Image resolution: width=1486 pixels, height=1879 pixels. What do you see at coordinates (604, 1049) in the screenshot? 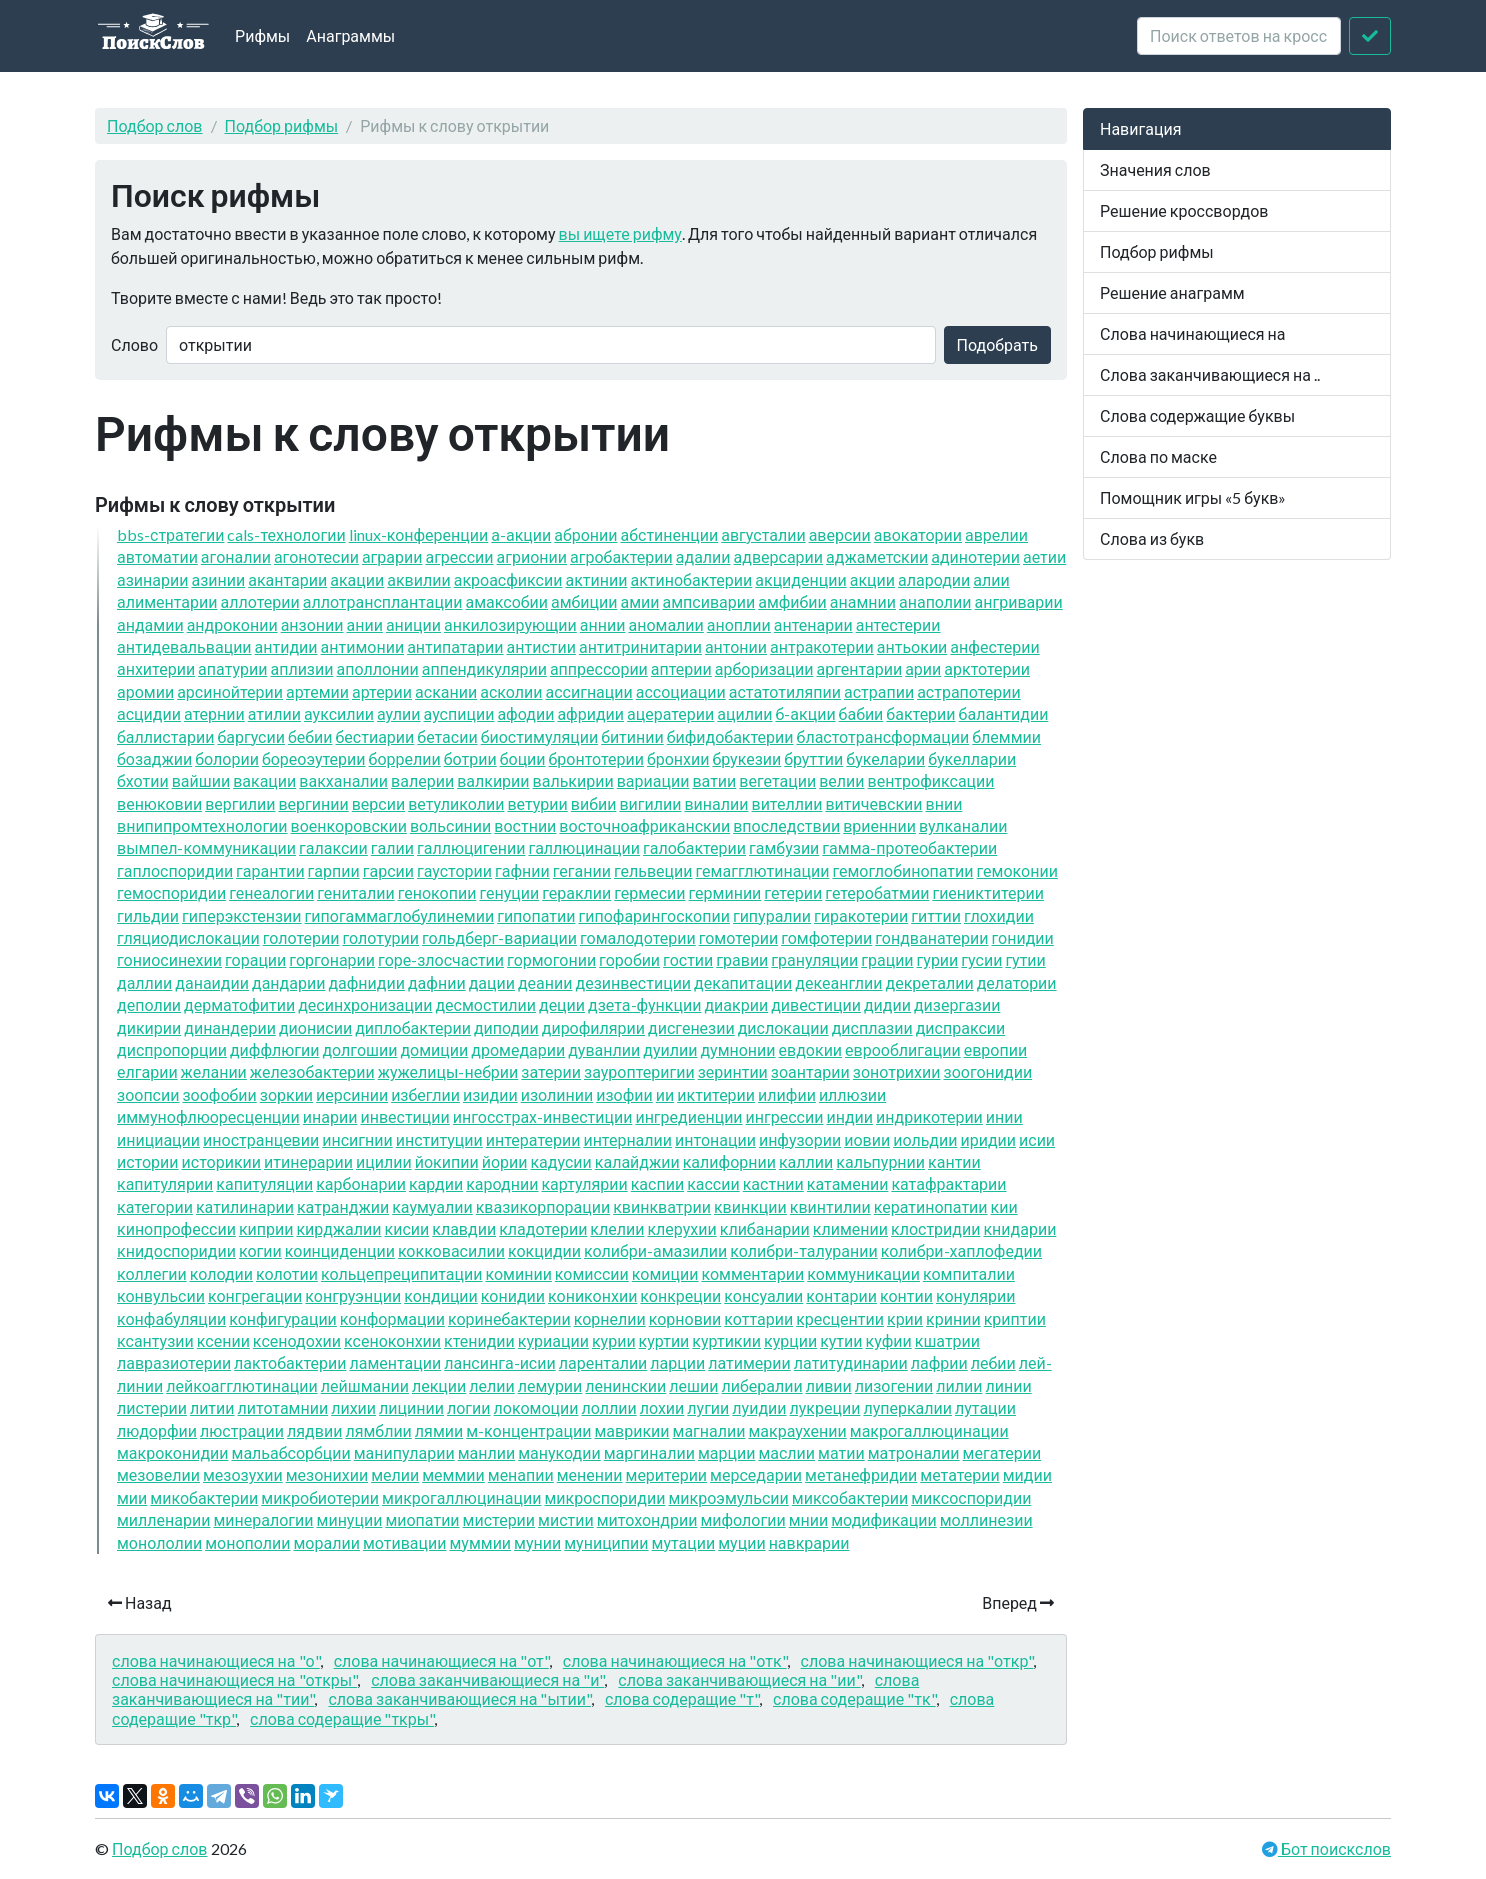
I see `дуванлии` at bounding box center [604, 1049].